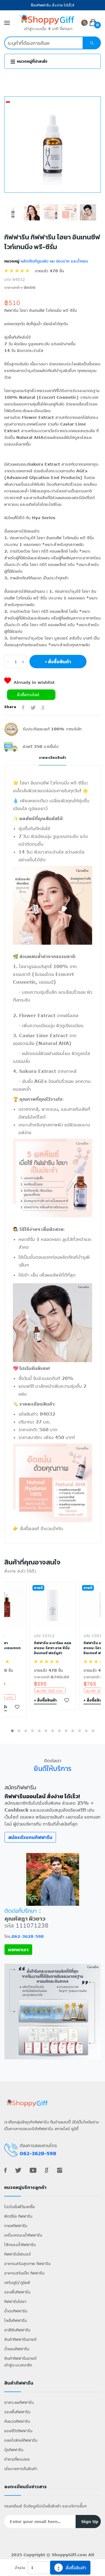 Image resolution: width=105 pixels, height=2576 pixels. Describe the element at coordinates (17, 2282) in the screenshot. I see `เสริมภูมิ/ภูมิแพ้` at that location.